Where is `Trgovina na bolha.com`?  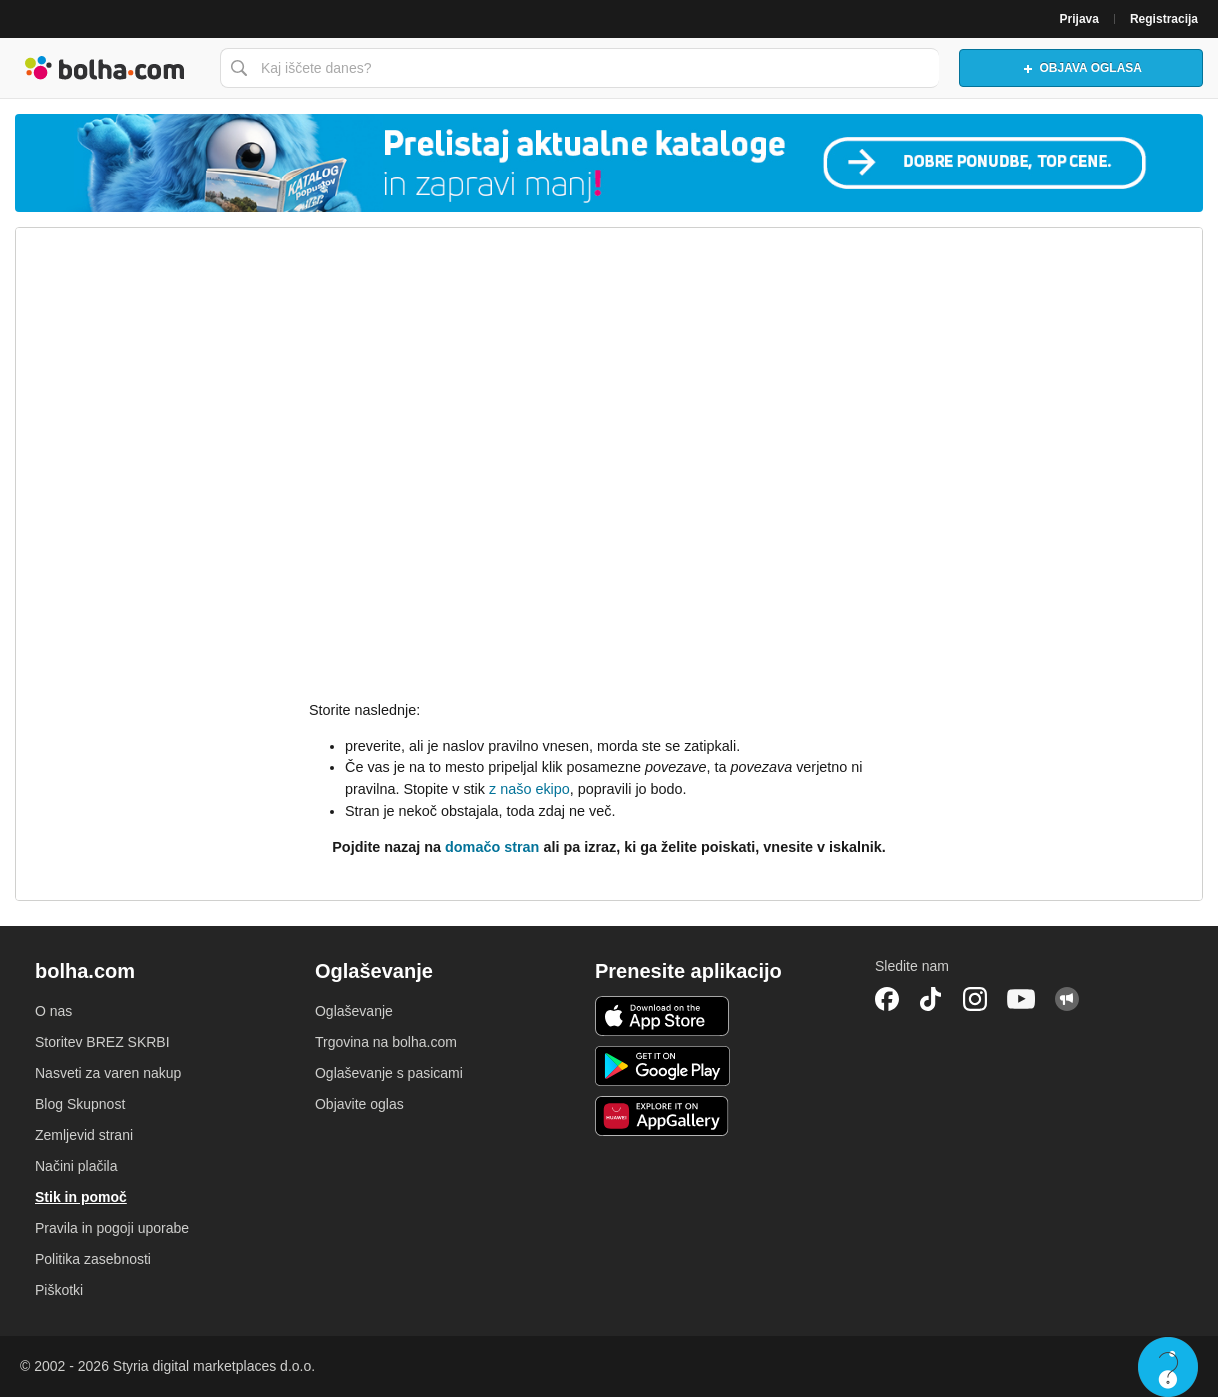 Trgovina na bolha.com is located at coordinates (386, 1042).